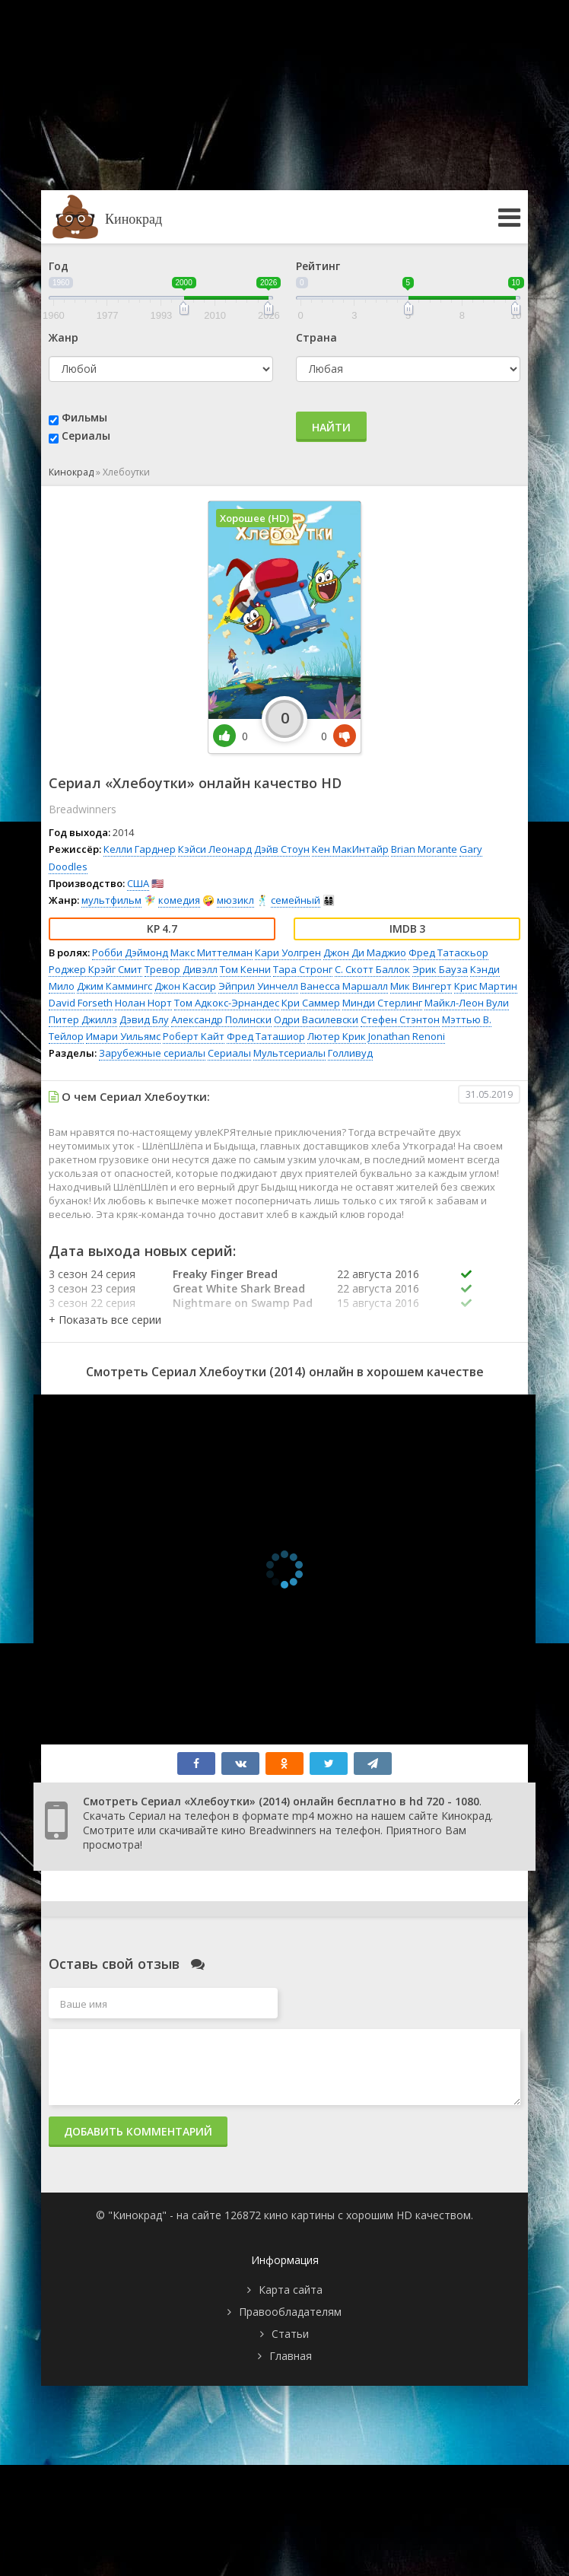  What do you see at coordinates (105, 1319) in the screenshot?
I see `[button]` at bounding box center [105, 1319].